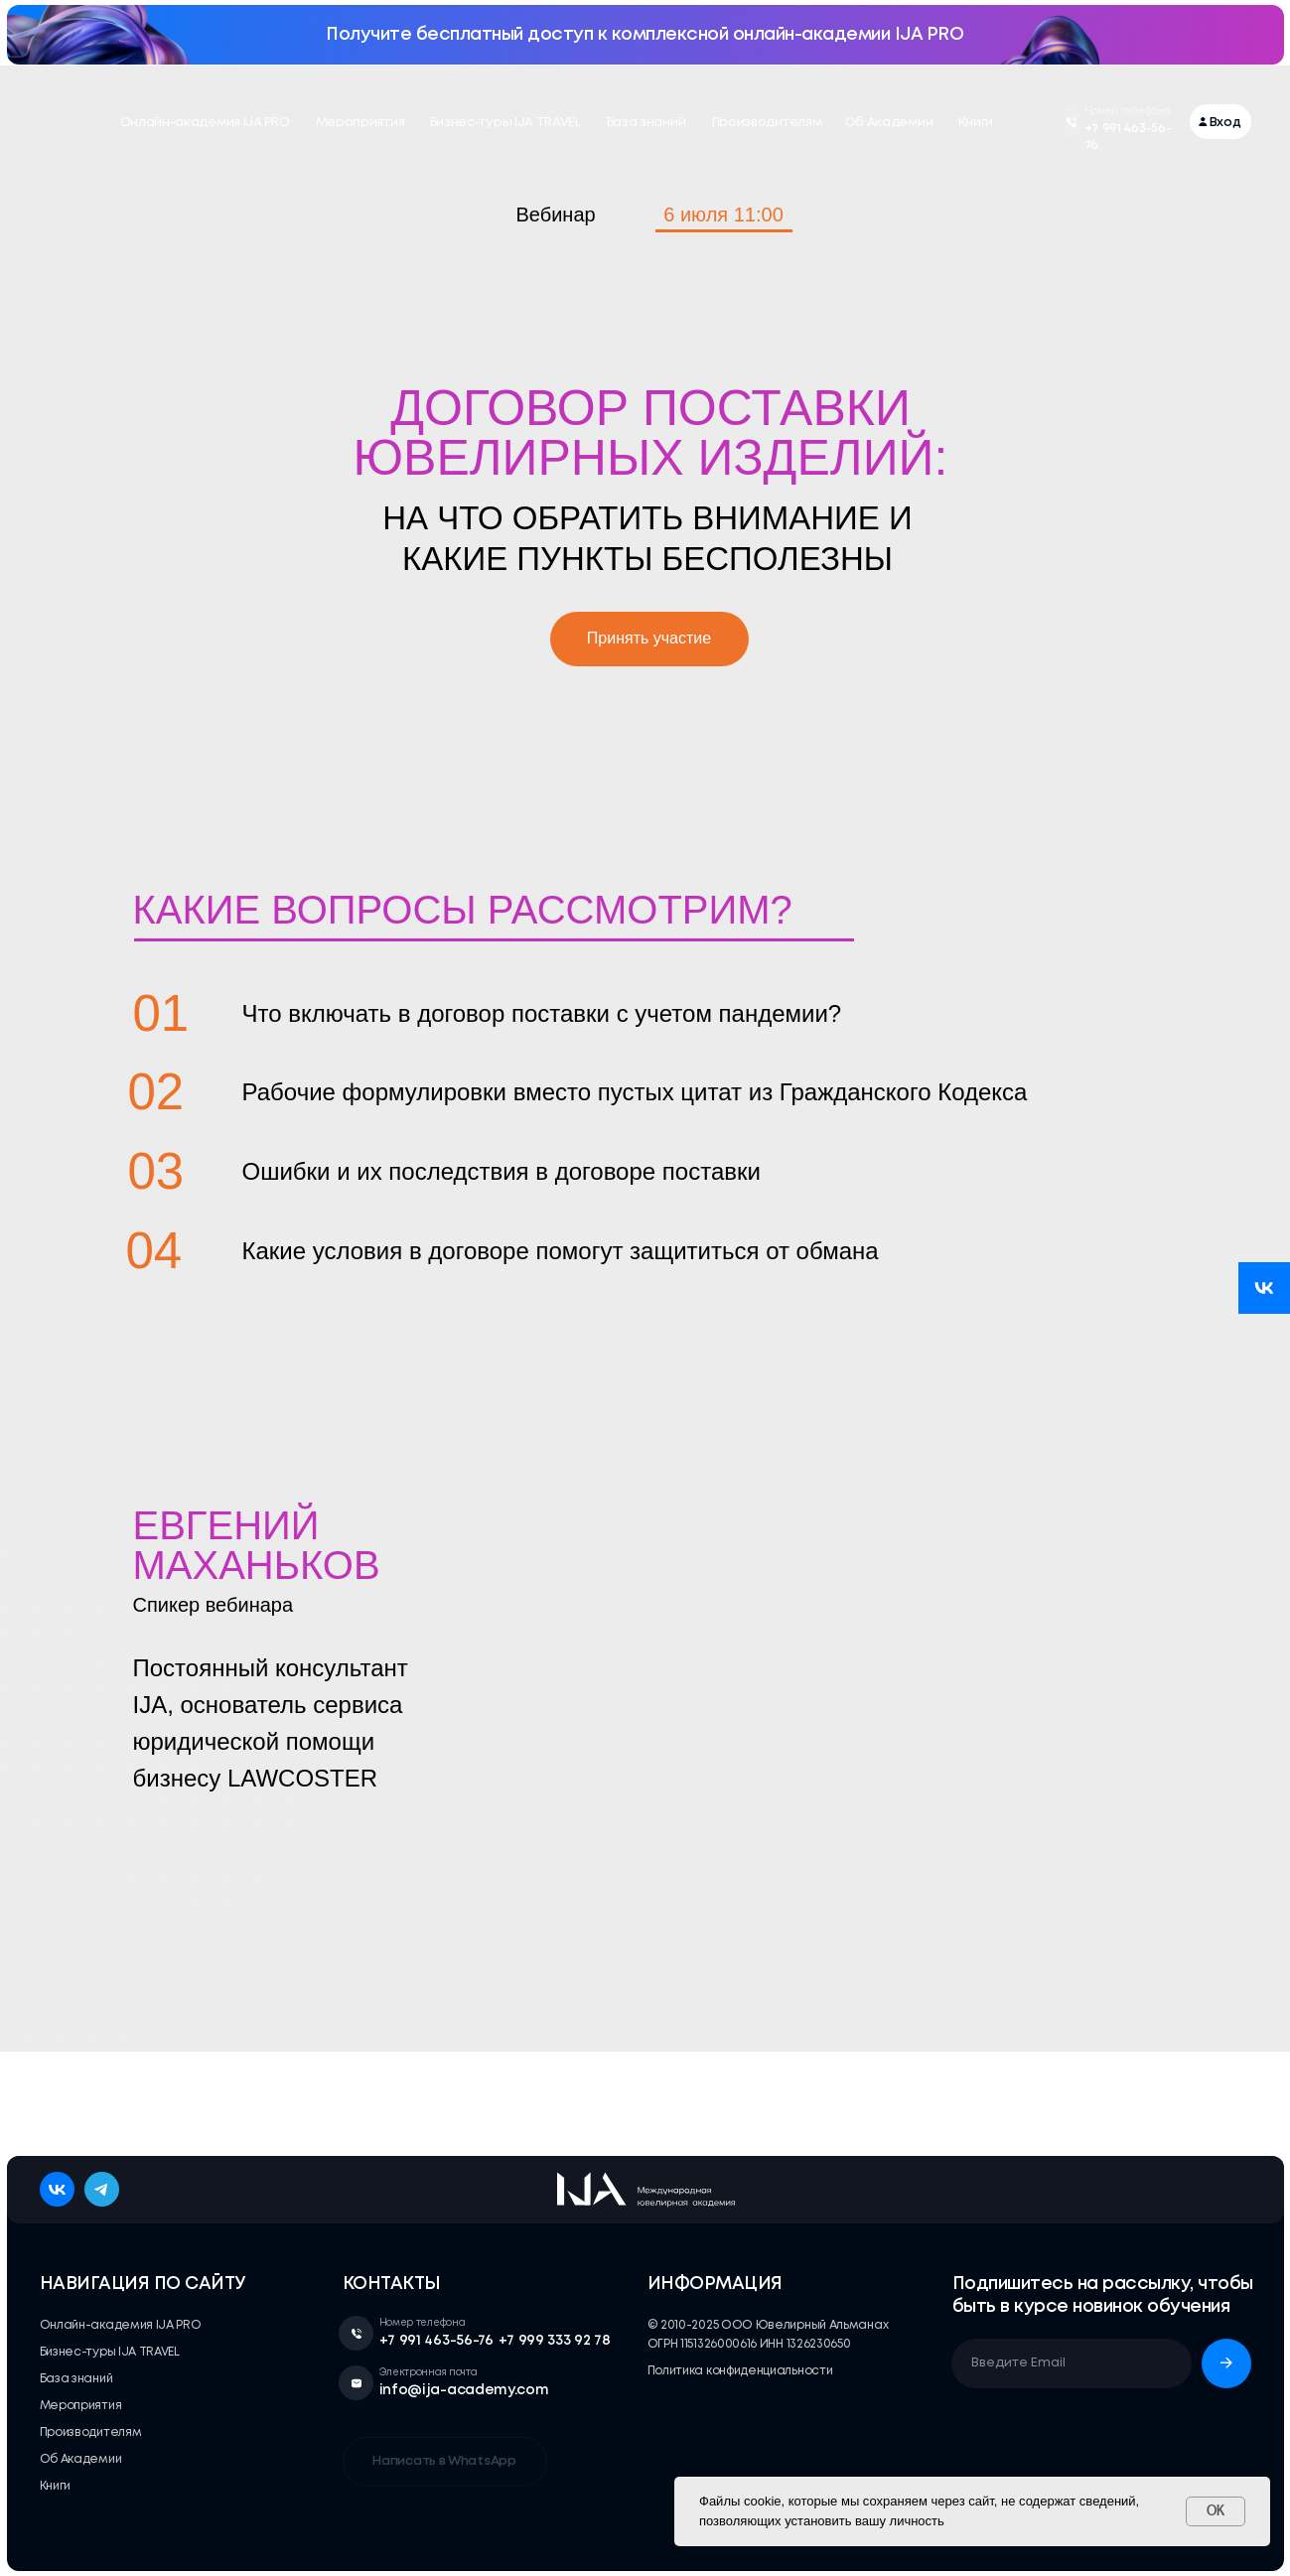 Image resolution: width=1290 pixels, height=2576 pixels. I want to click on Производителям, so click(767, 122).